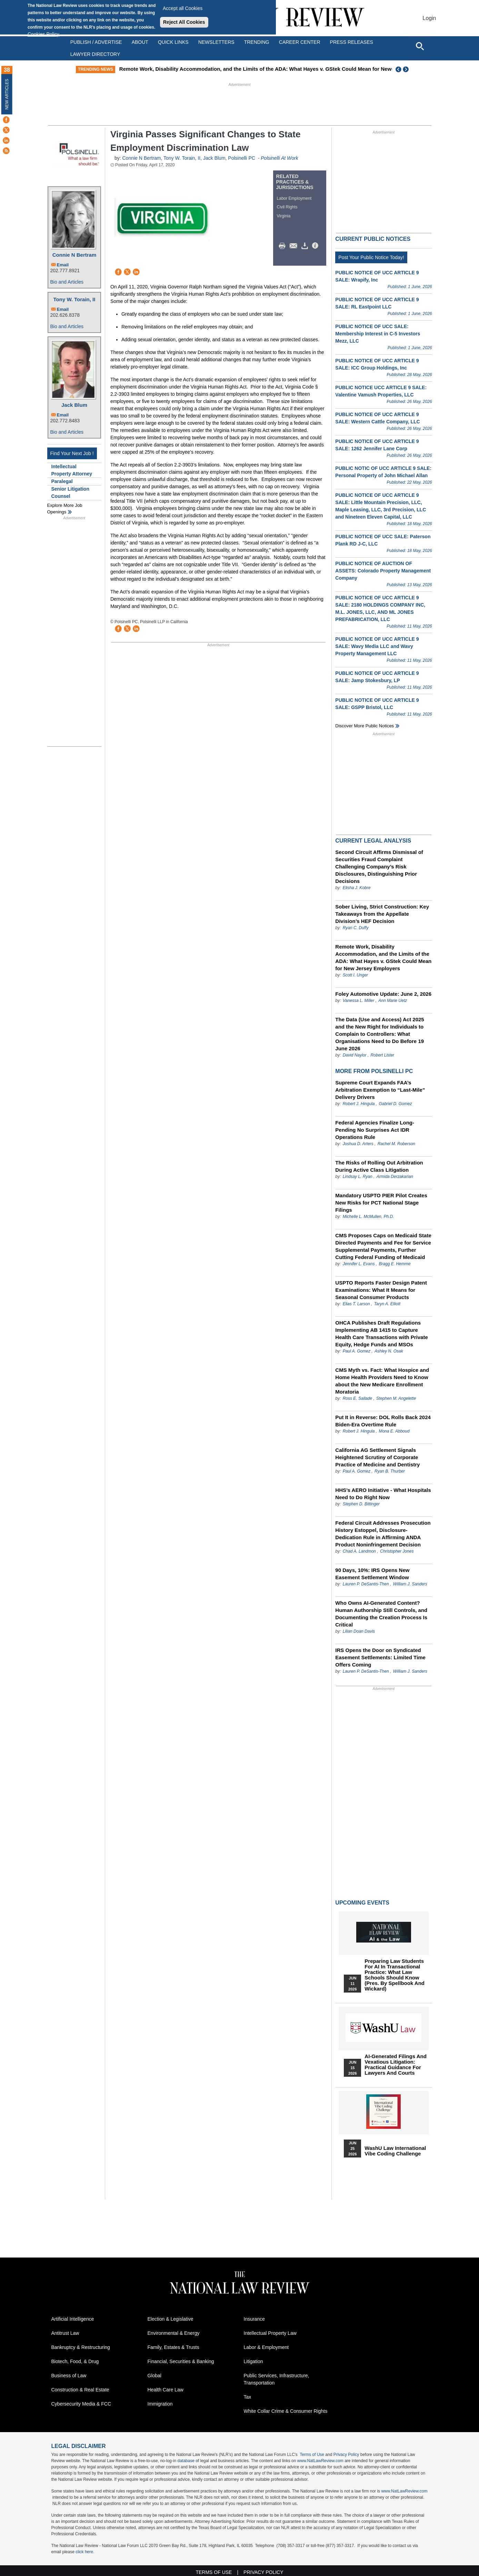 This screenshot has width=479, height=2576. Describe the element at coordinates (382, 1381) in the screenshot. I see `CMS Myth vs. Fact: What Hospice and Home Health Providers Need to Know about the New Medicare Enrollment Moratoria` at that location.